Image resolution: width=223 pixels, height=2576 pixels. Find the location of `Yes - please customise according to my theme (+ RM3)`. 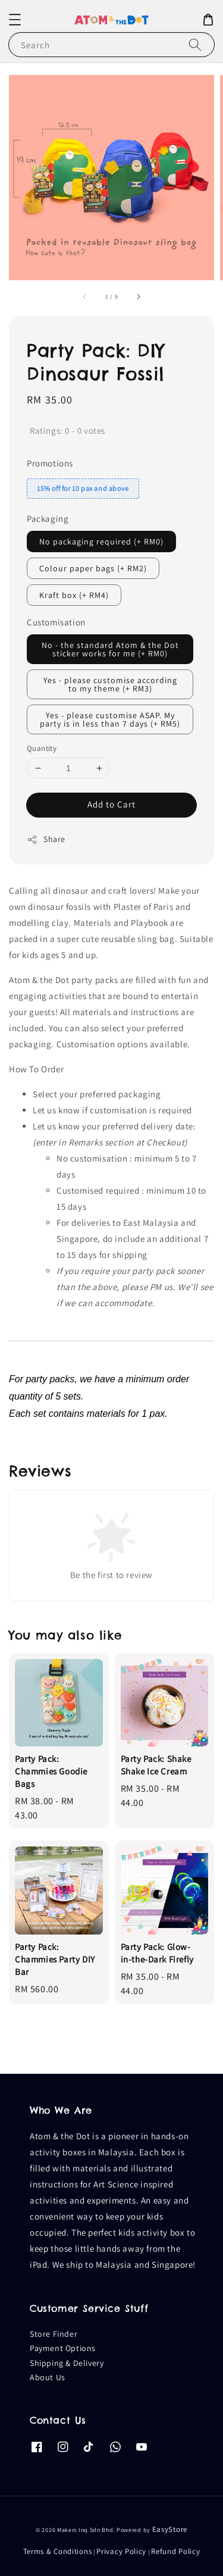

Yes - please customise according to my theme (+ RM3) is located at coordinates (110, 684).